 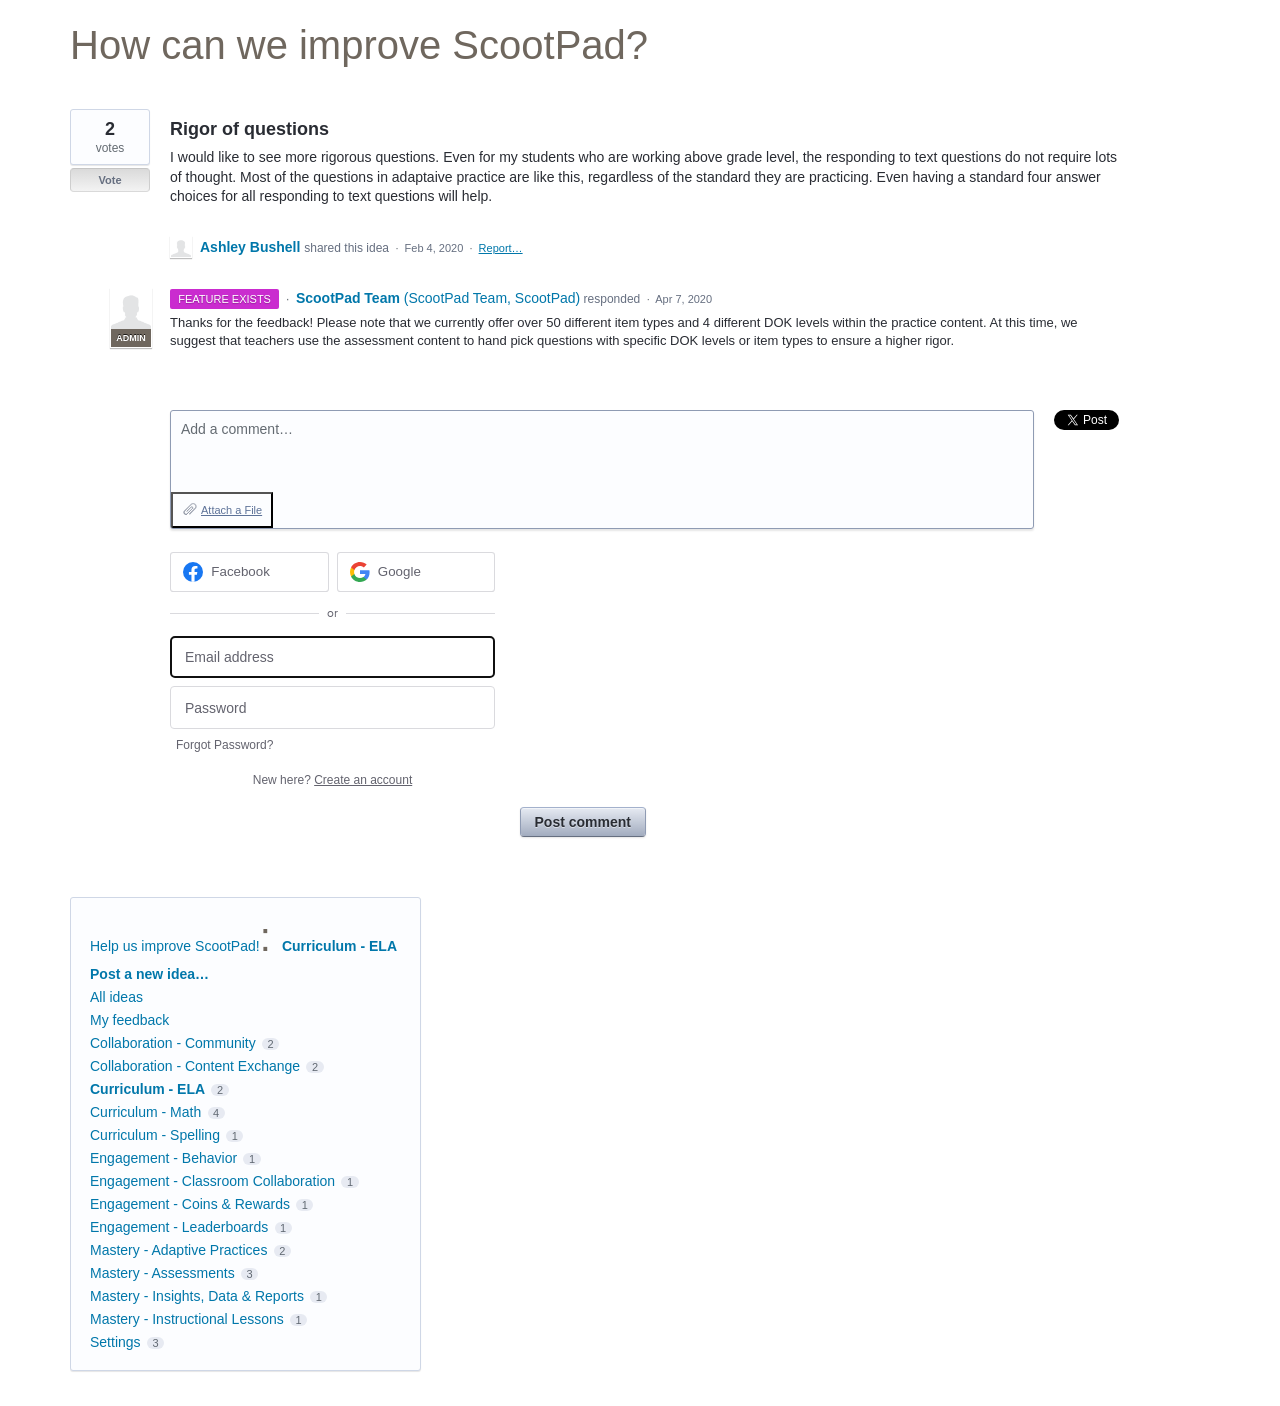 What do you see at coordinates (175, 946) in the screenshot?
I see `Help us improve ScootPad!` at bounding box center [175, 946].